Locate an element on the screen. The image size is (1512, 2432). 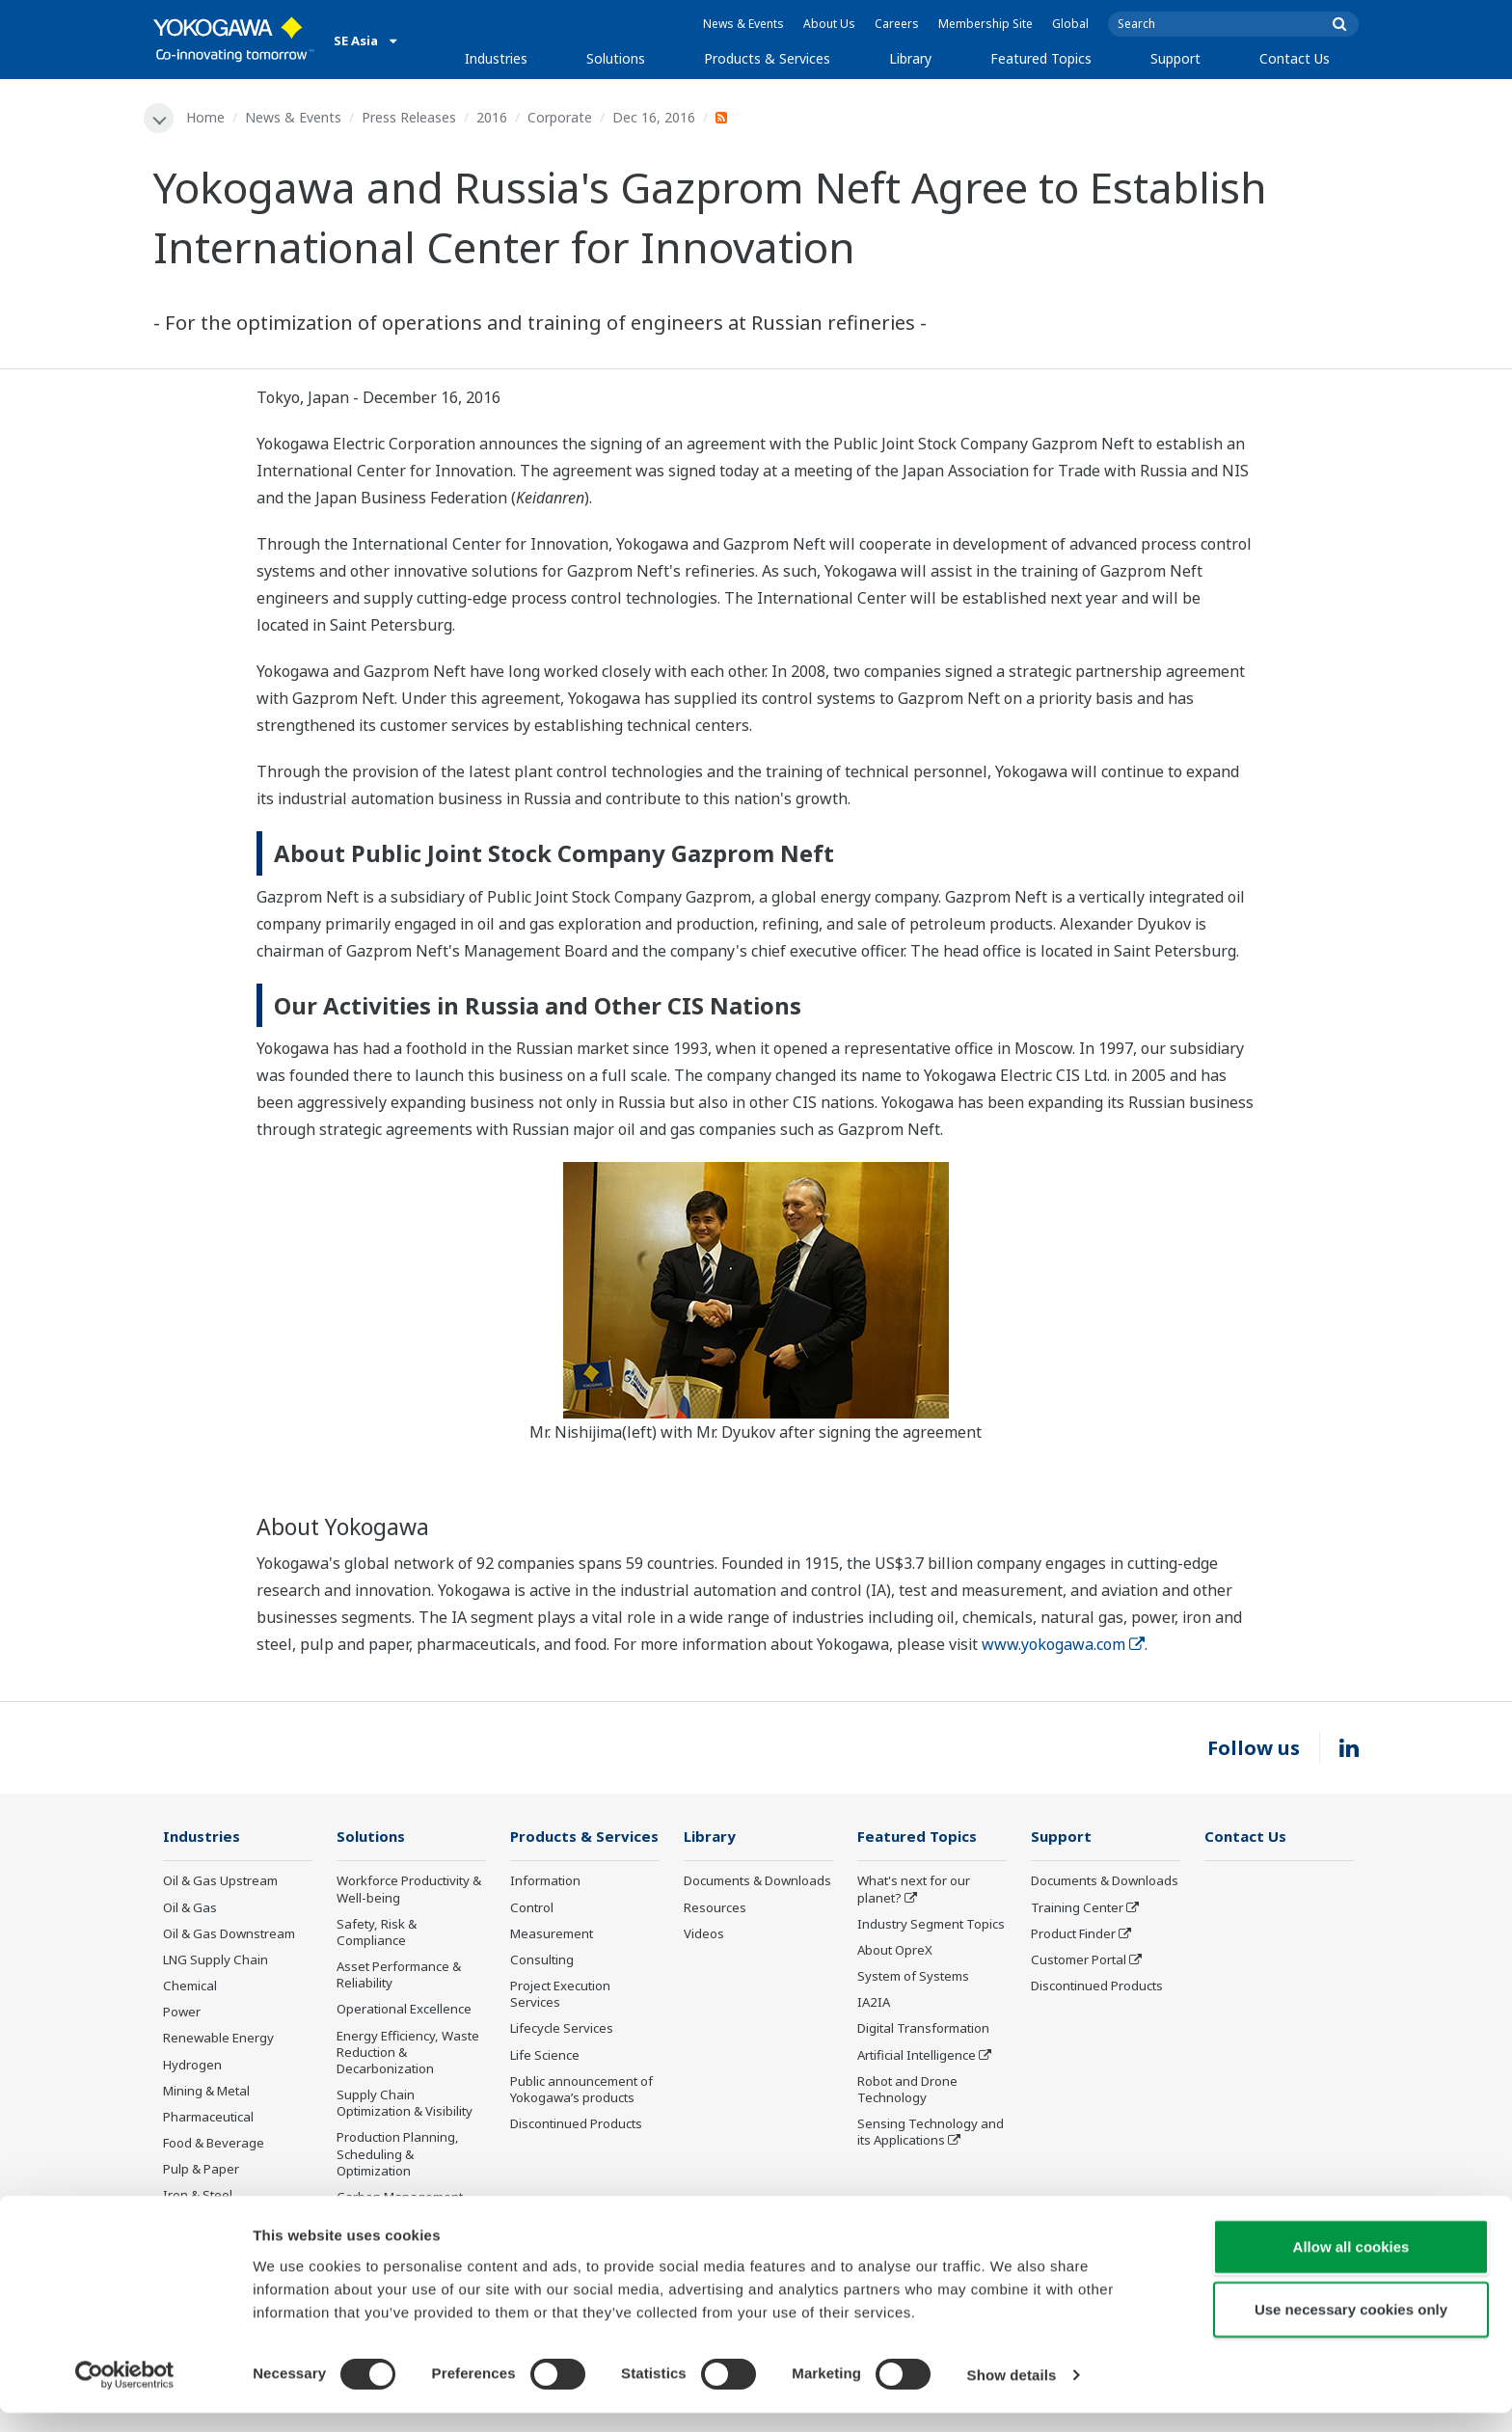
Power is located at coordinates (182, 2013).